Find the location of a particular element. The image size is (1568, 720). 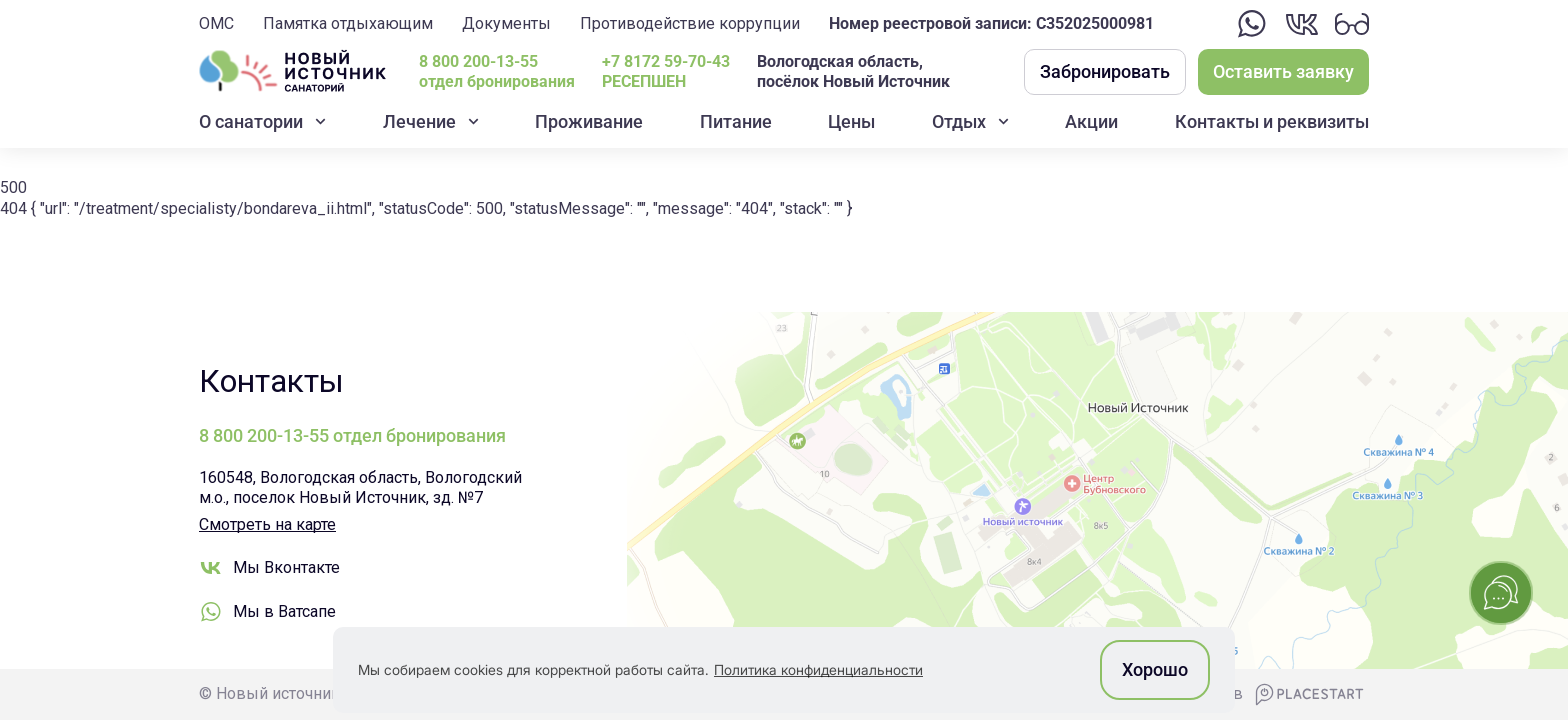

Противодействие коррупции is located at coordinates (690, 23).